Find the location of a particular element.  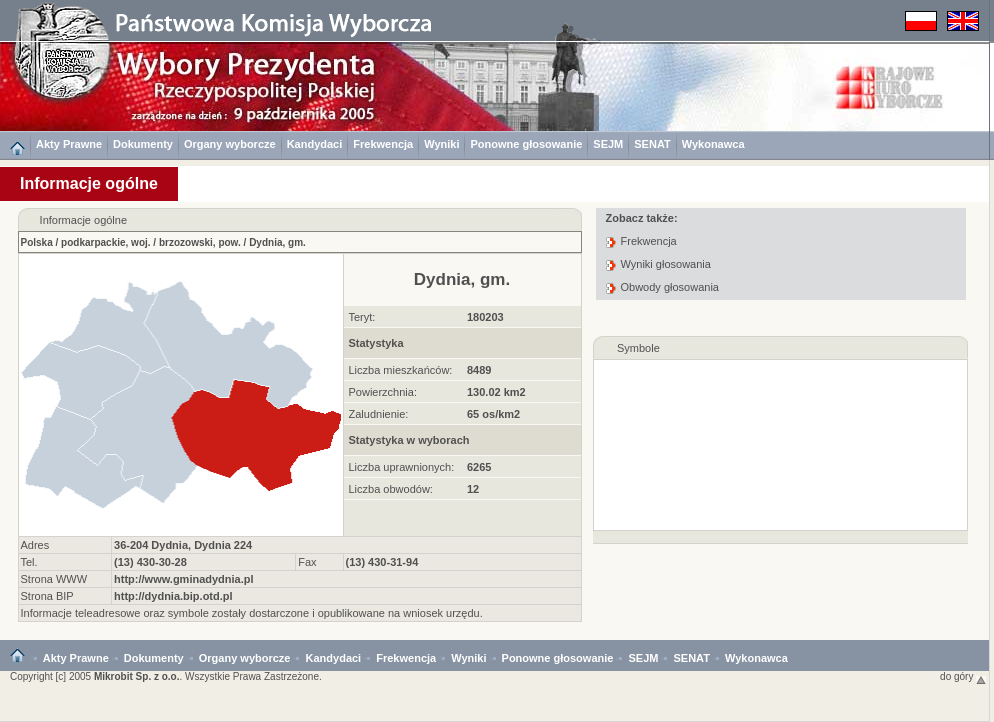

podkarpackie, woj. is located at coordinates (105, 242).